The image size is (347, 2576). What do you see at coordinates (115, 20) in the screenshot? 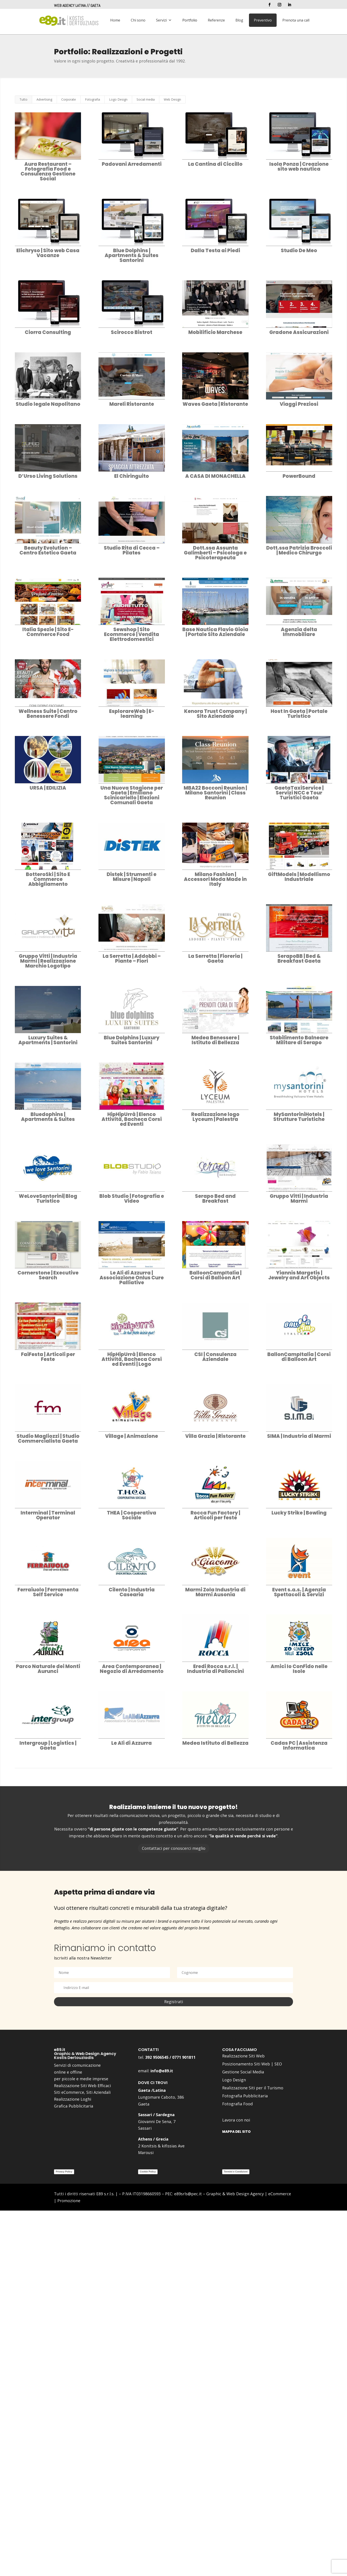
I see `Home` at bounding box center [115, 20].